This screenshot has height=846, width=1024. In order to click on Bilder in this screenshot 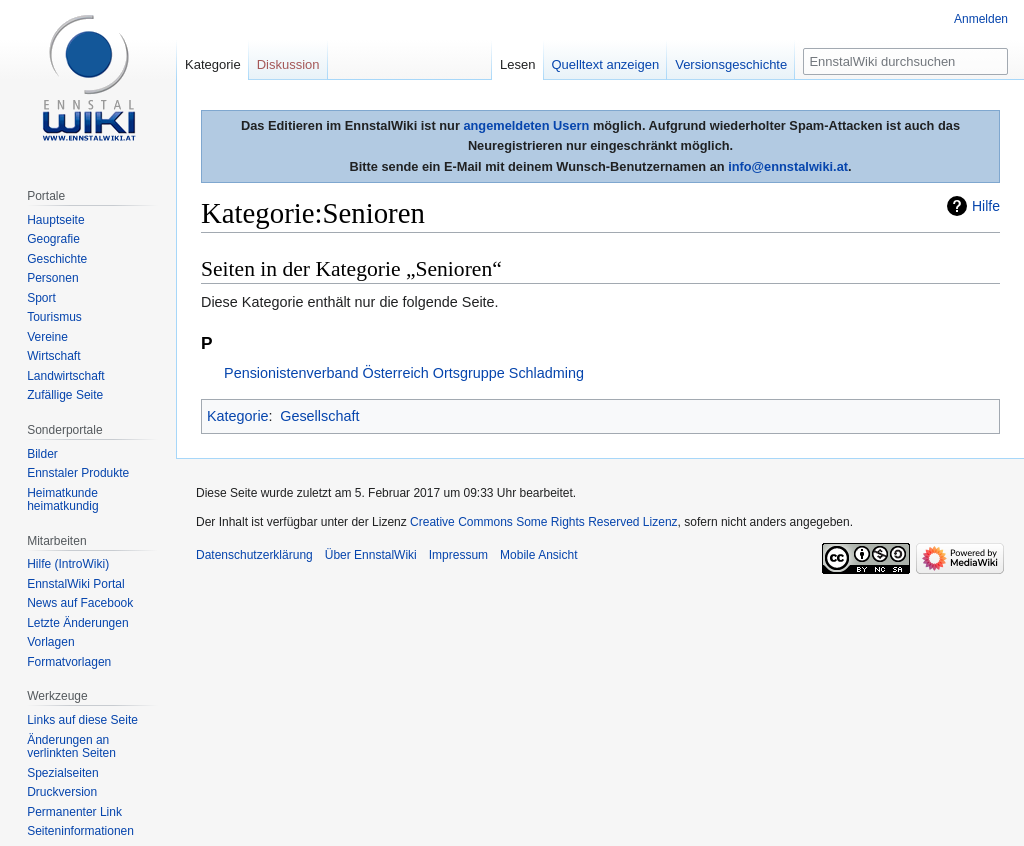, I will do `click(42, 454)`.